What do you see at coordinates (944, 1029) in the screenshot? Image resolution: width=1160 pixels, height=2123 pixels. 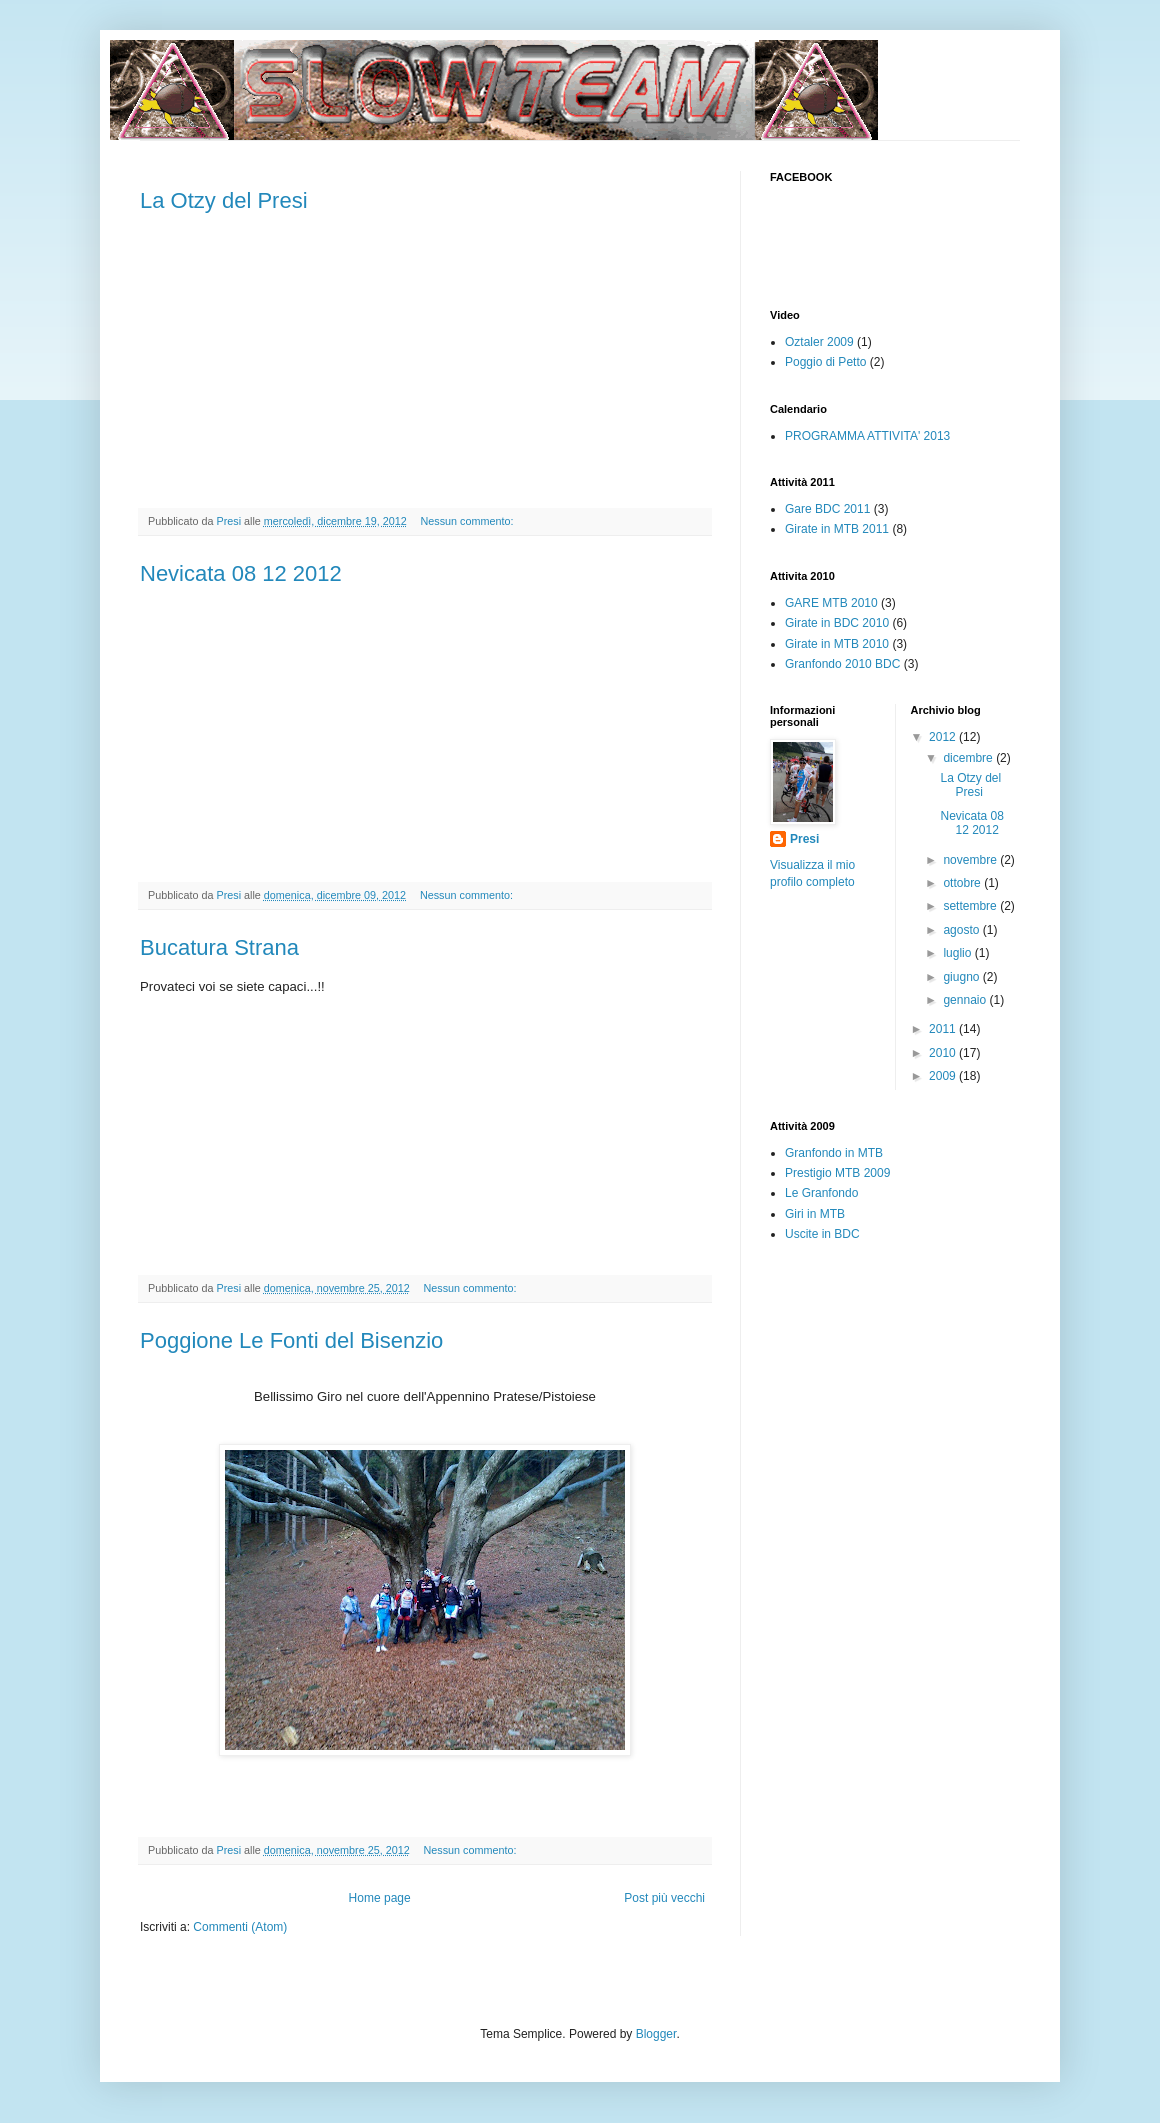 I see `2011` at bounding box center [944, 1029].